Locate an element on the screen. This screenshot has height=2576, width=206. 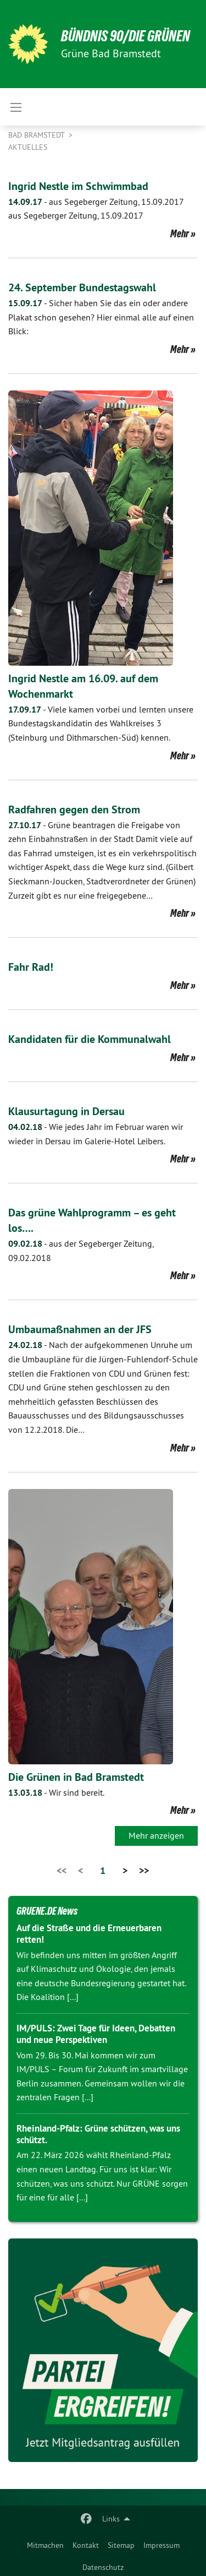
Sicher haben Sie das ein oder andere Plakat schon gesehen? Hier einmal alle auf einen Blick: is located at coordinates (101, 316).